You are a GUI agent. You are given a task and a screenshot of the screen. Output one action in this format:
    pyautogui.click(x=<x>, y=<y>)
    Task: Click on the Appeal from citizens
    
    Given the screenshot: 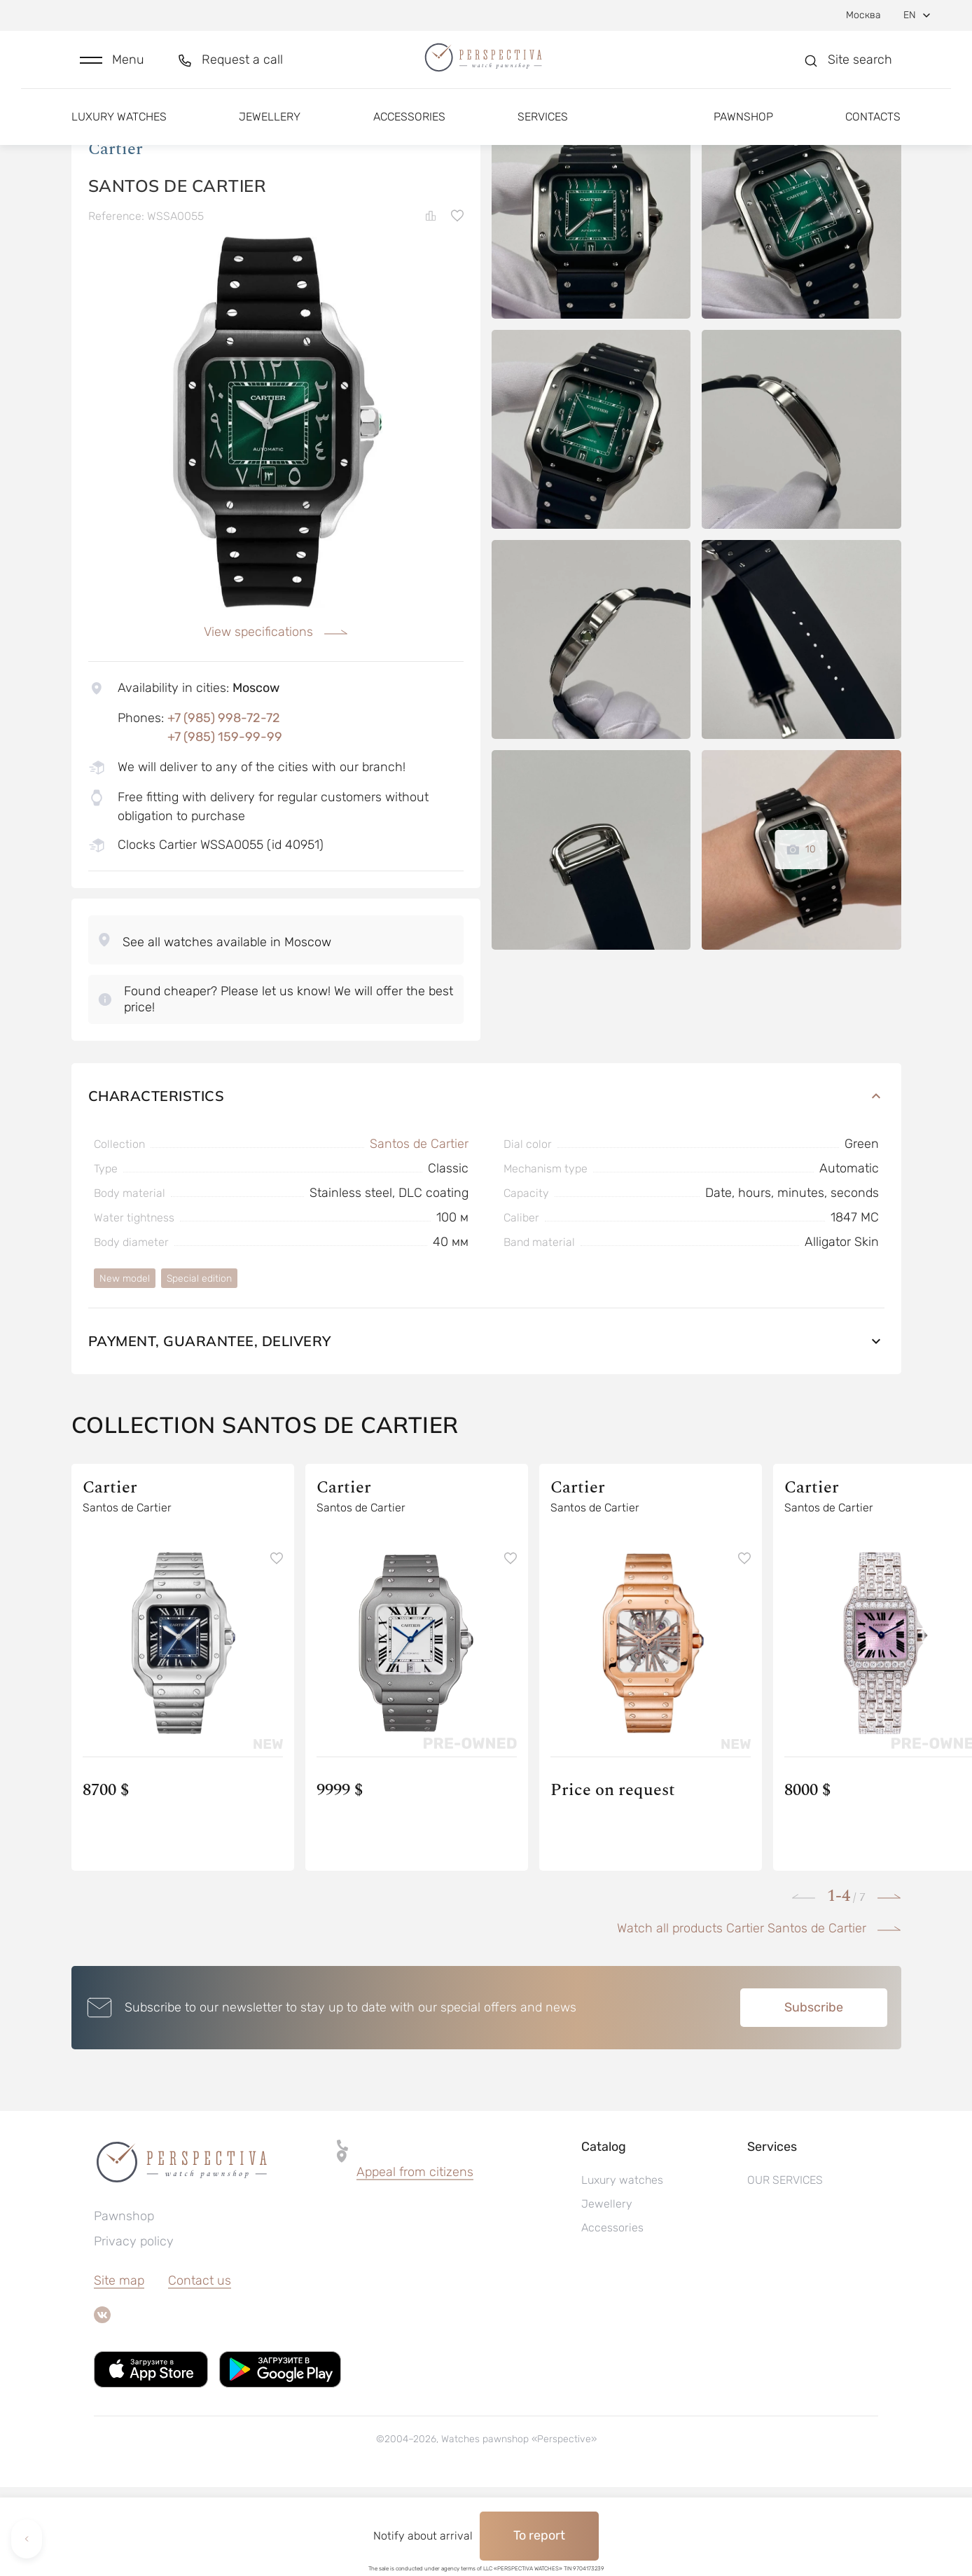 What is the action you would take?
    pyautogui.click(x=414, y=2261)
    